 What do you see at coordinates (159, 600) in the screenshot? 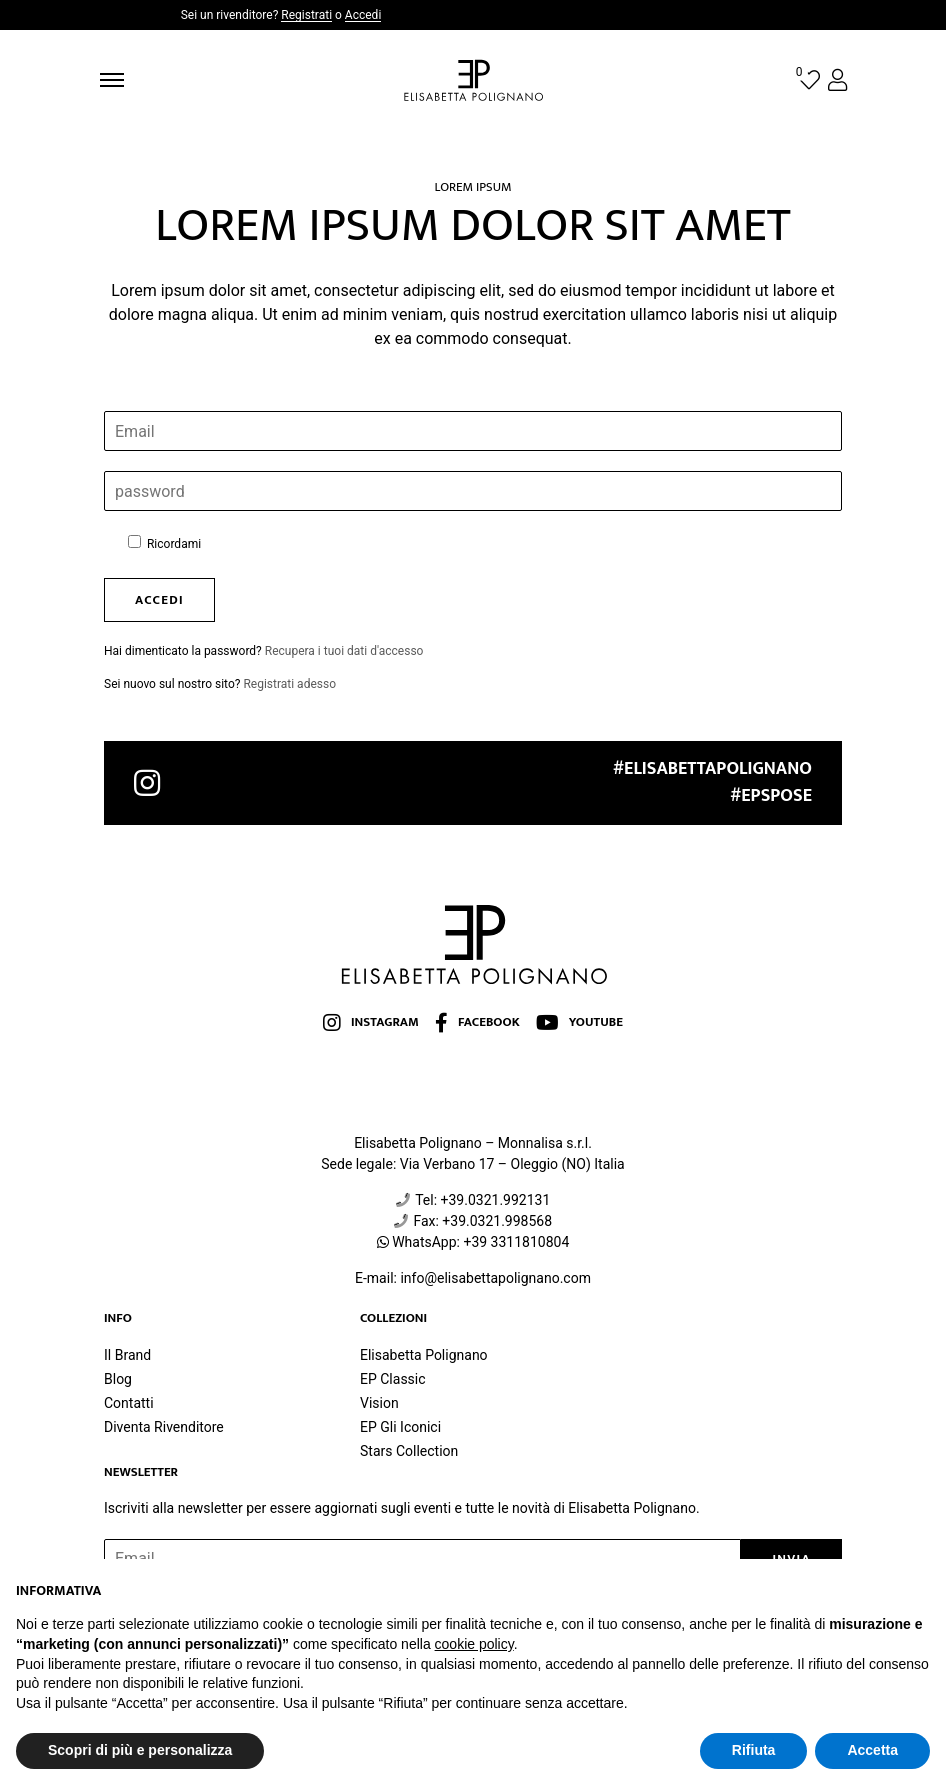
I see `accedi` at bounding box center [159, 600].